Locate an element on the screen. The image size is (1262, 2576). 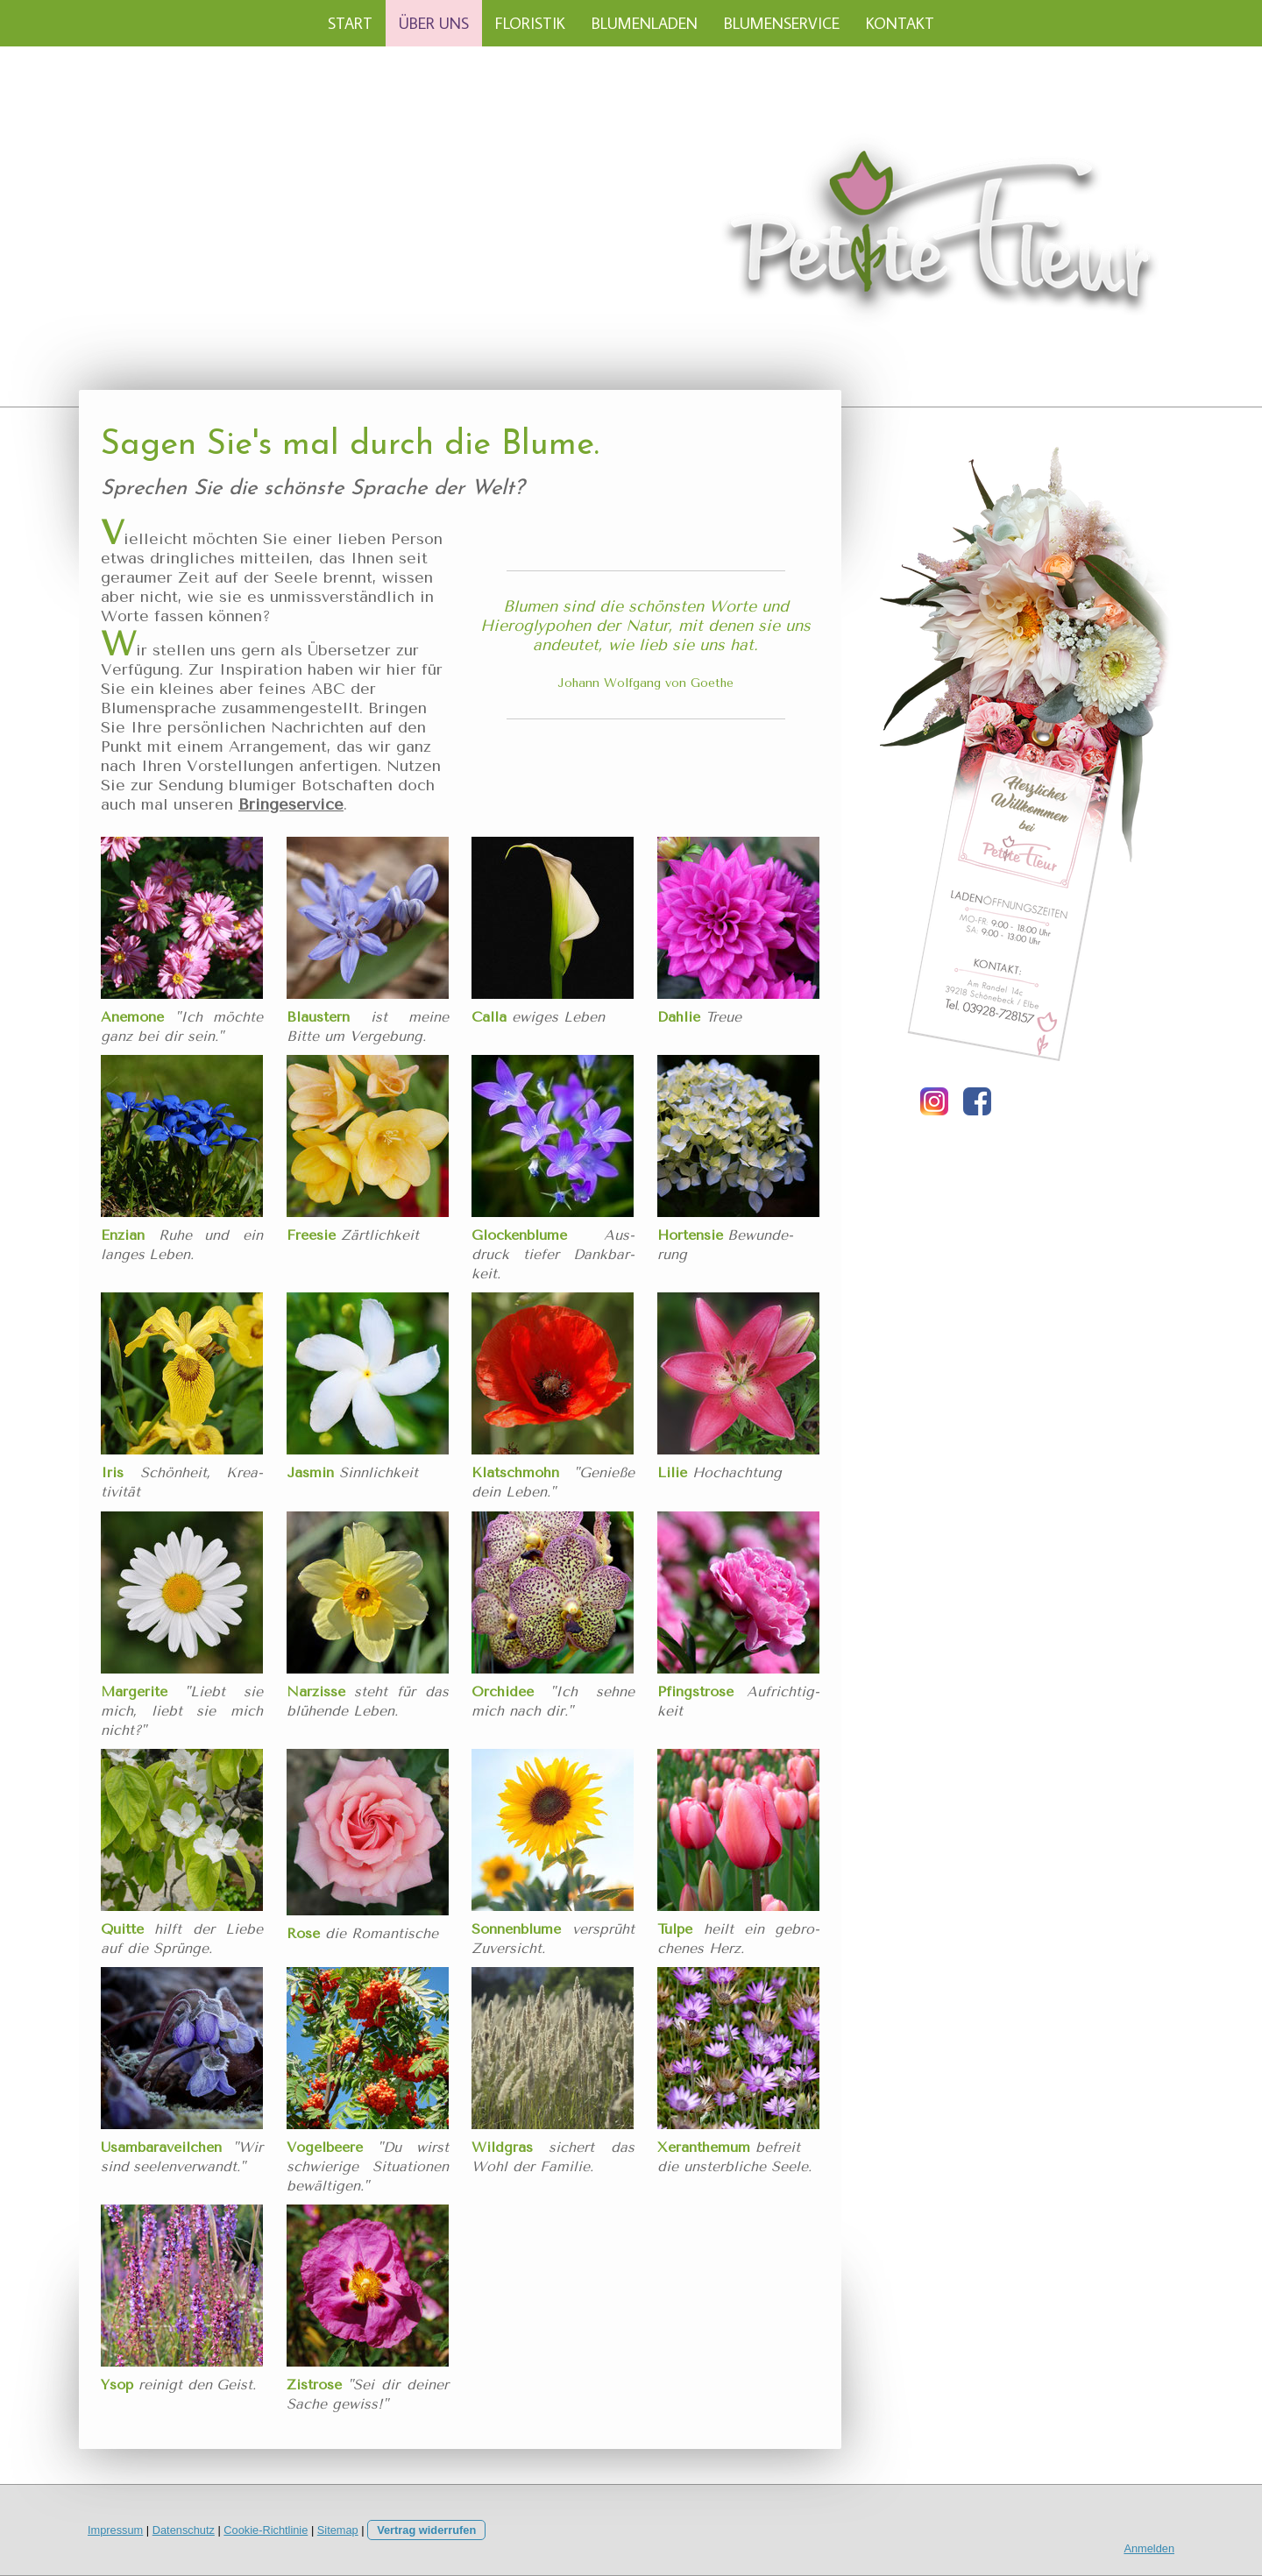
Cookie-Richtlinie is located at coordinates (265, 2530).